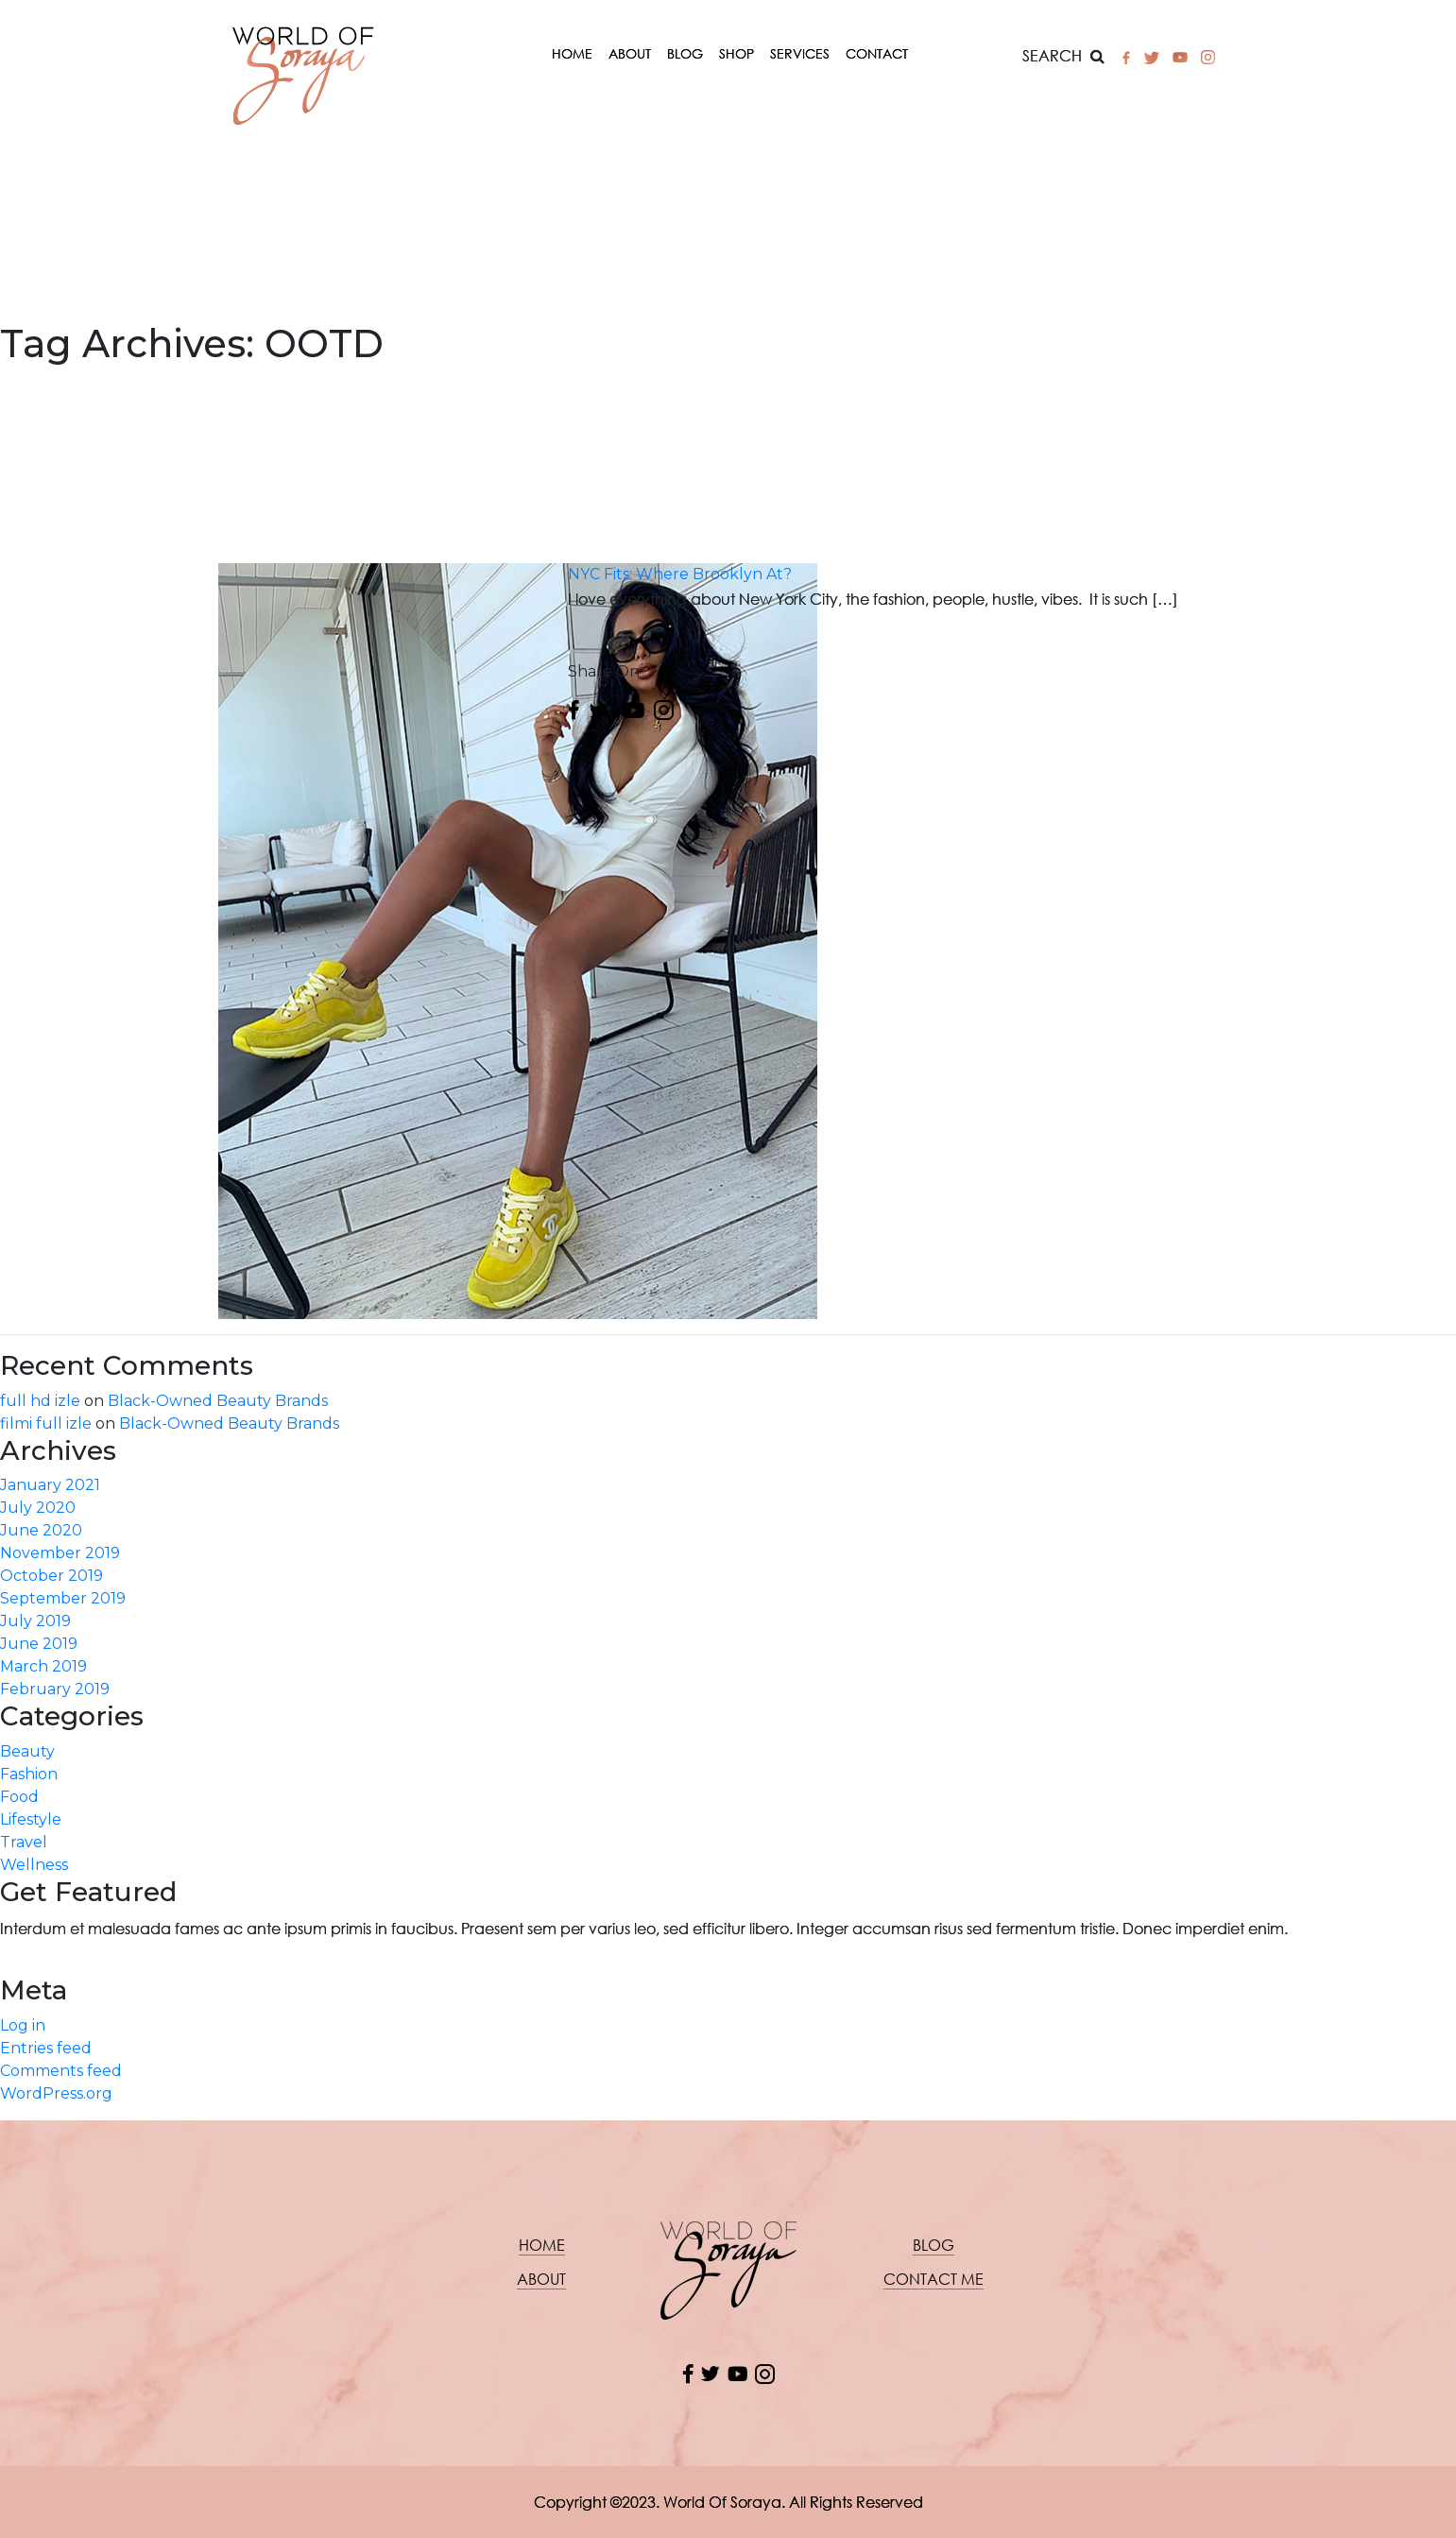  What do you see at coordinates (724, 2502) in the screenshot?
I see `World Of Soraya.` at bounding box center [724, 2502].